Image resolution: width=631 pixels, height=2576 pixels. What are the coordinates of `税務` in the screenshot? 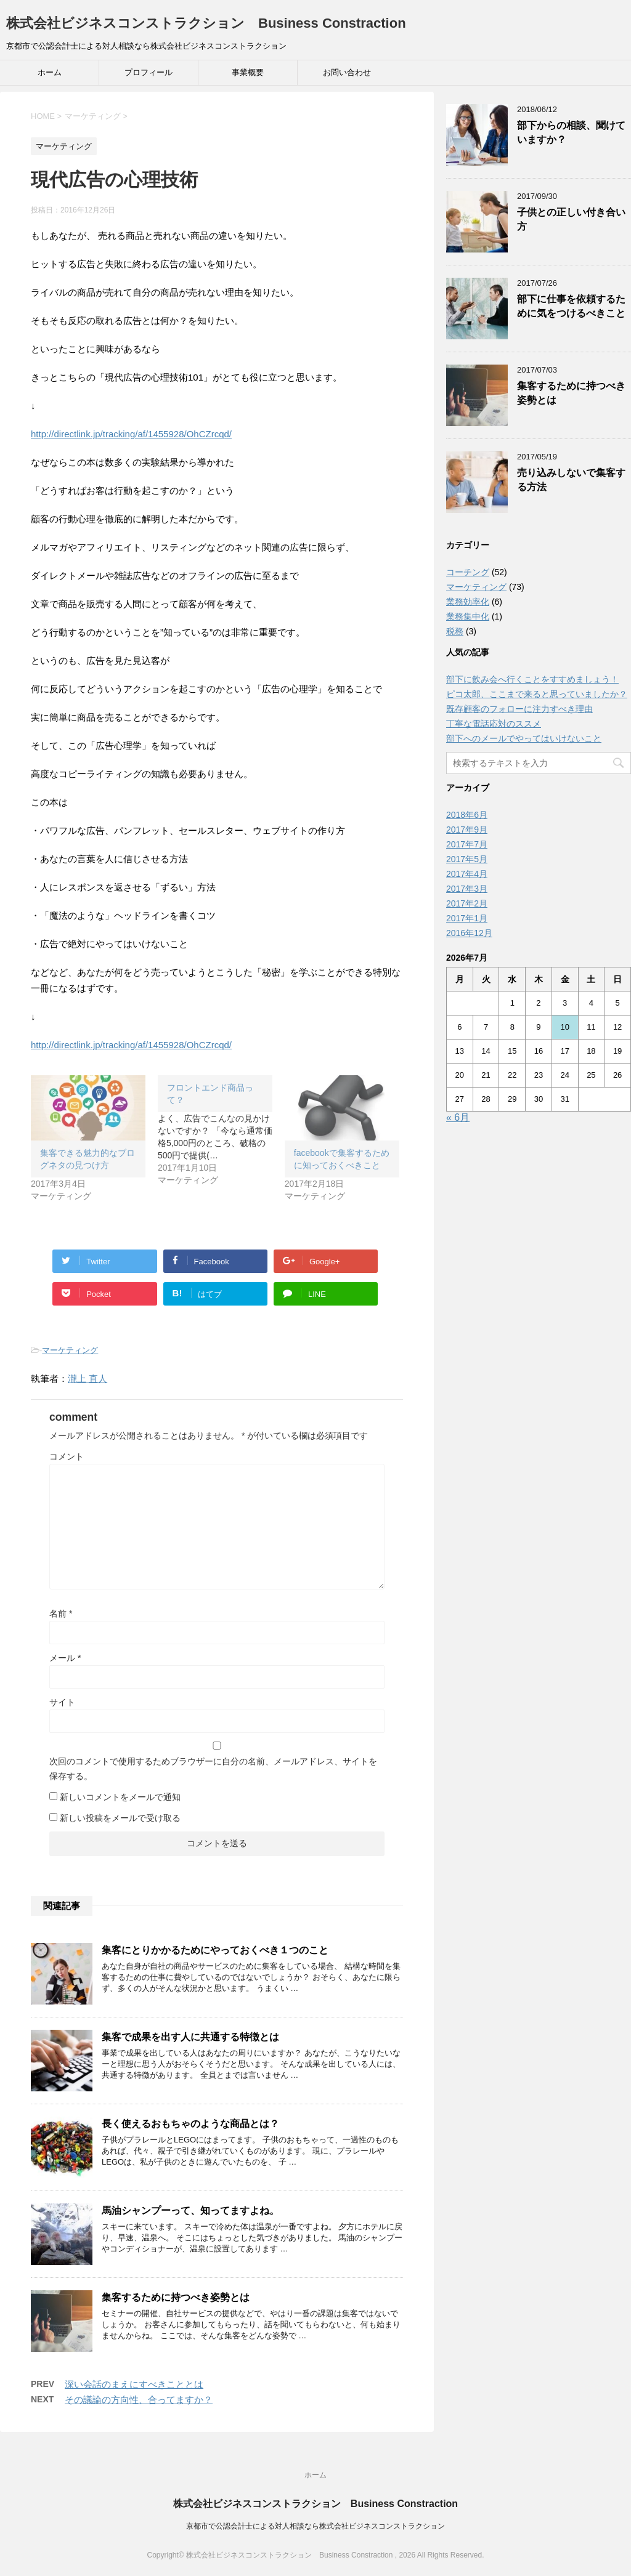 It's located at (454, 631).